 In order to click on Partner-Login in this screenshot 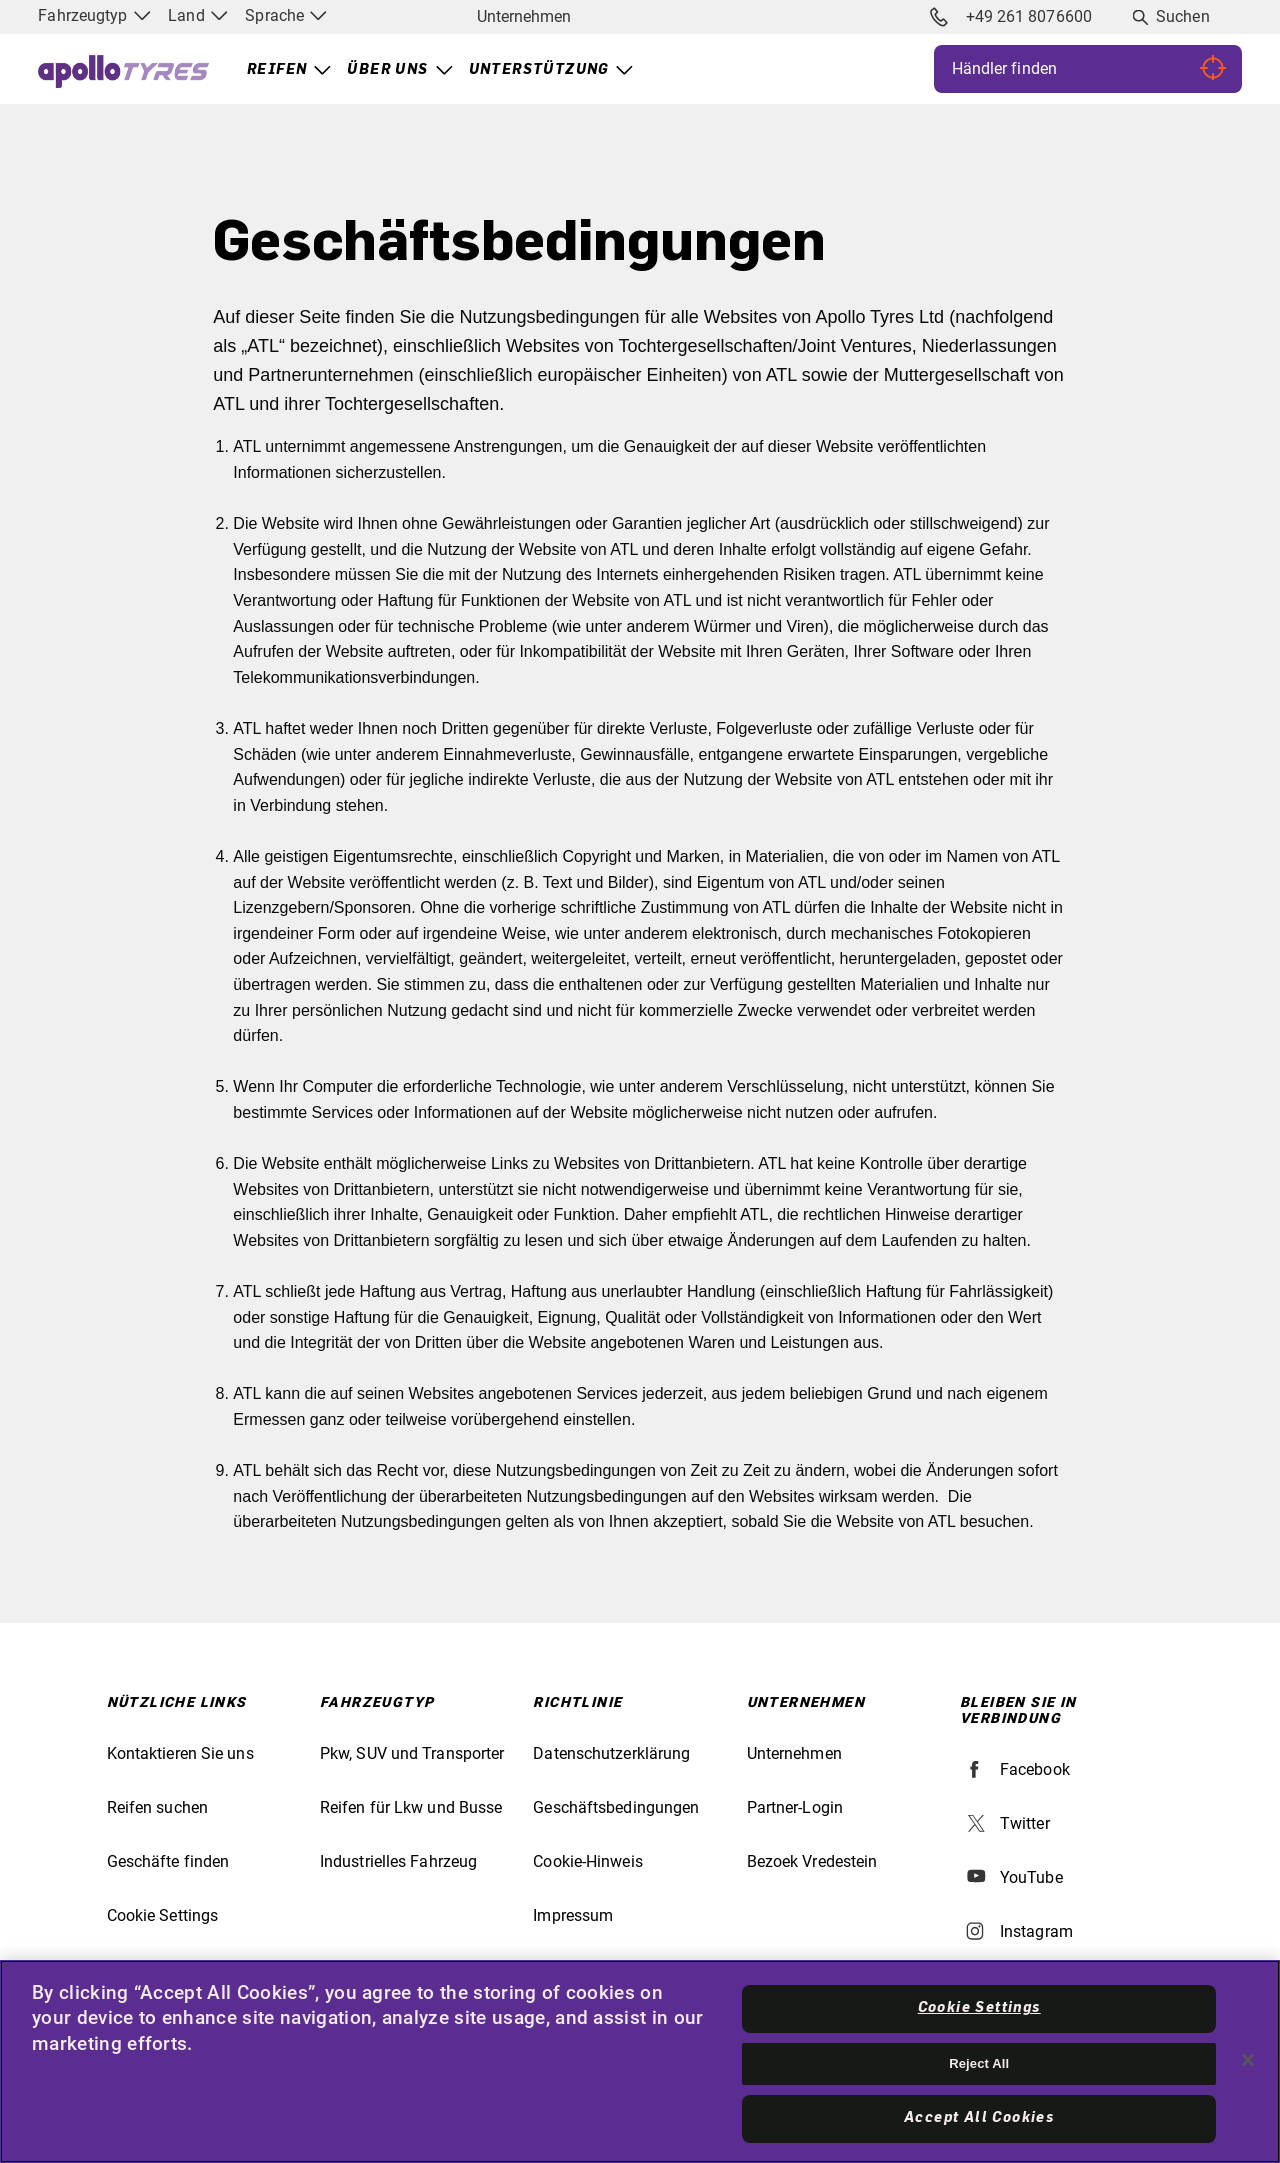, I will do `click(795, 1807)`.